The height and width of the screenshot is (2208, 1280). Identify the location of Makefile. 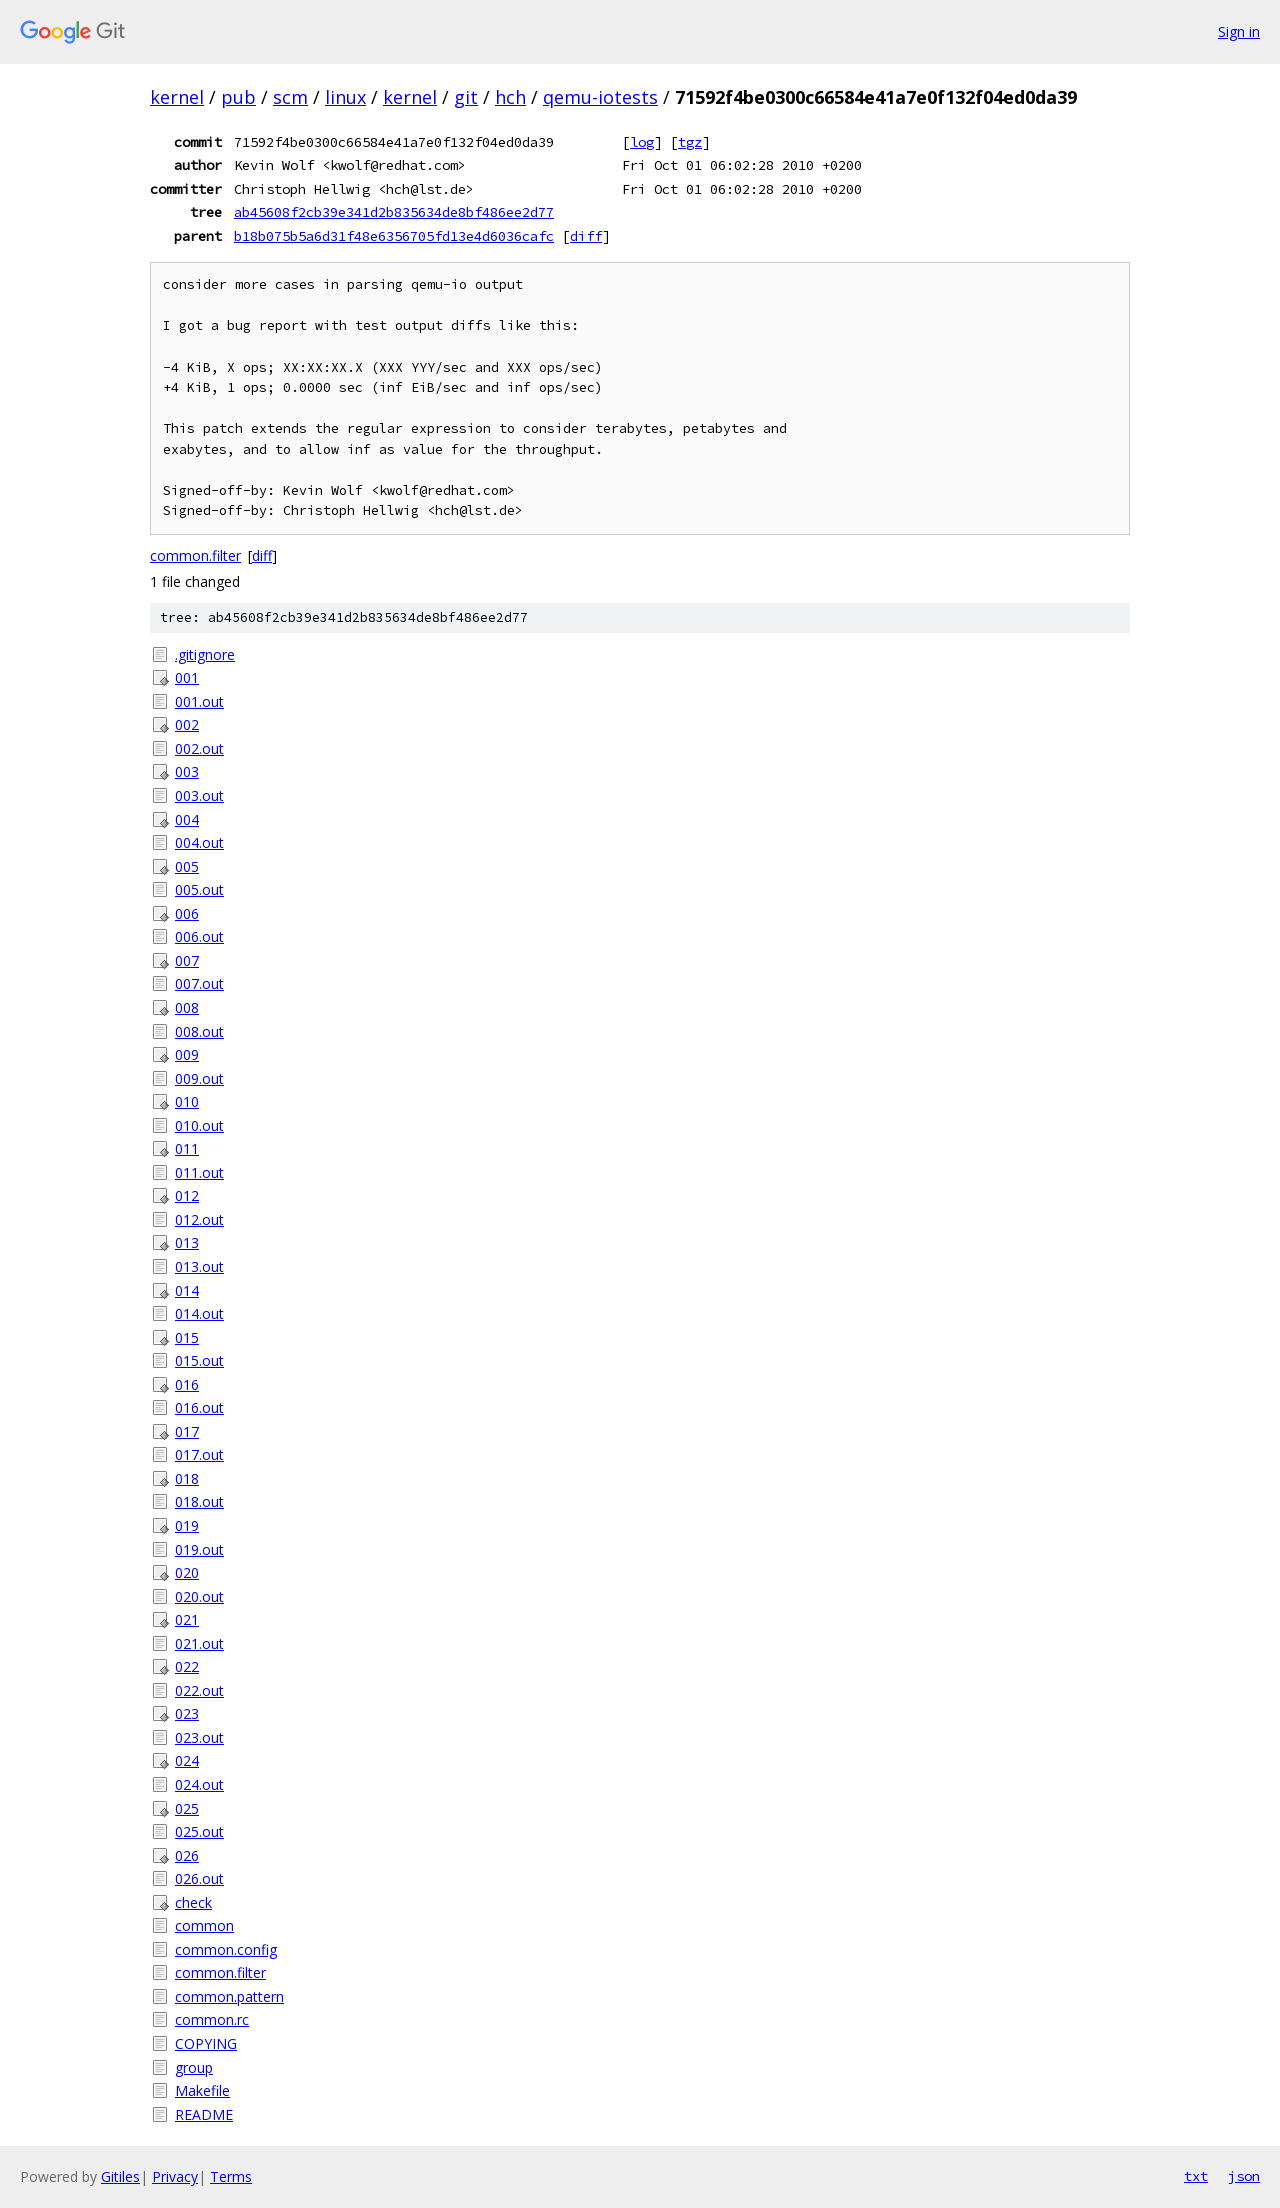
(202, 2090).